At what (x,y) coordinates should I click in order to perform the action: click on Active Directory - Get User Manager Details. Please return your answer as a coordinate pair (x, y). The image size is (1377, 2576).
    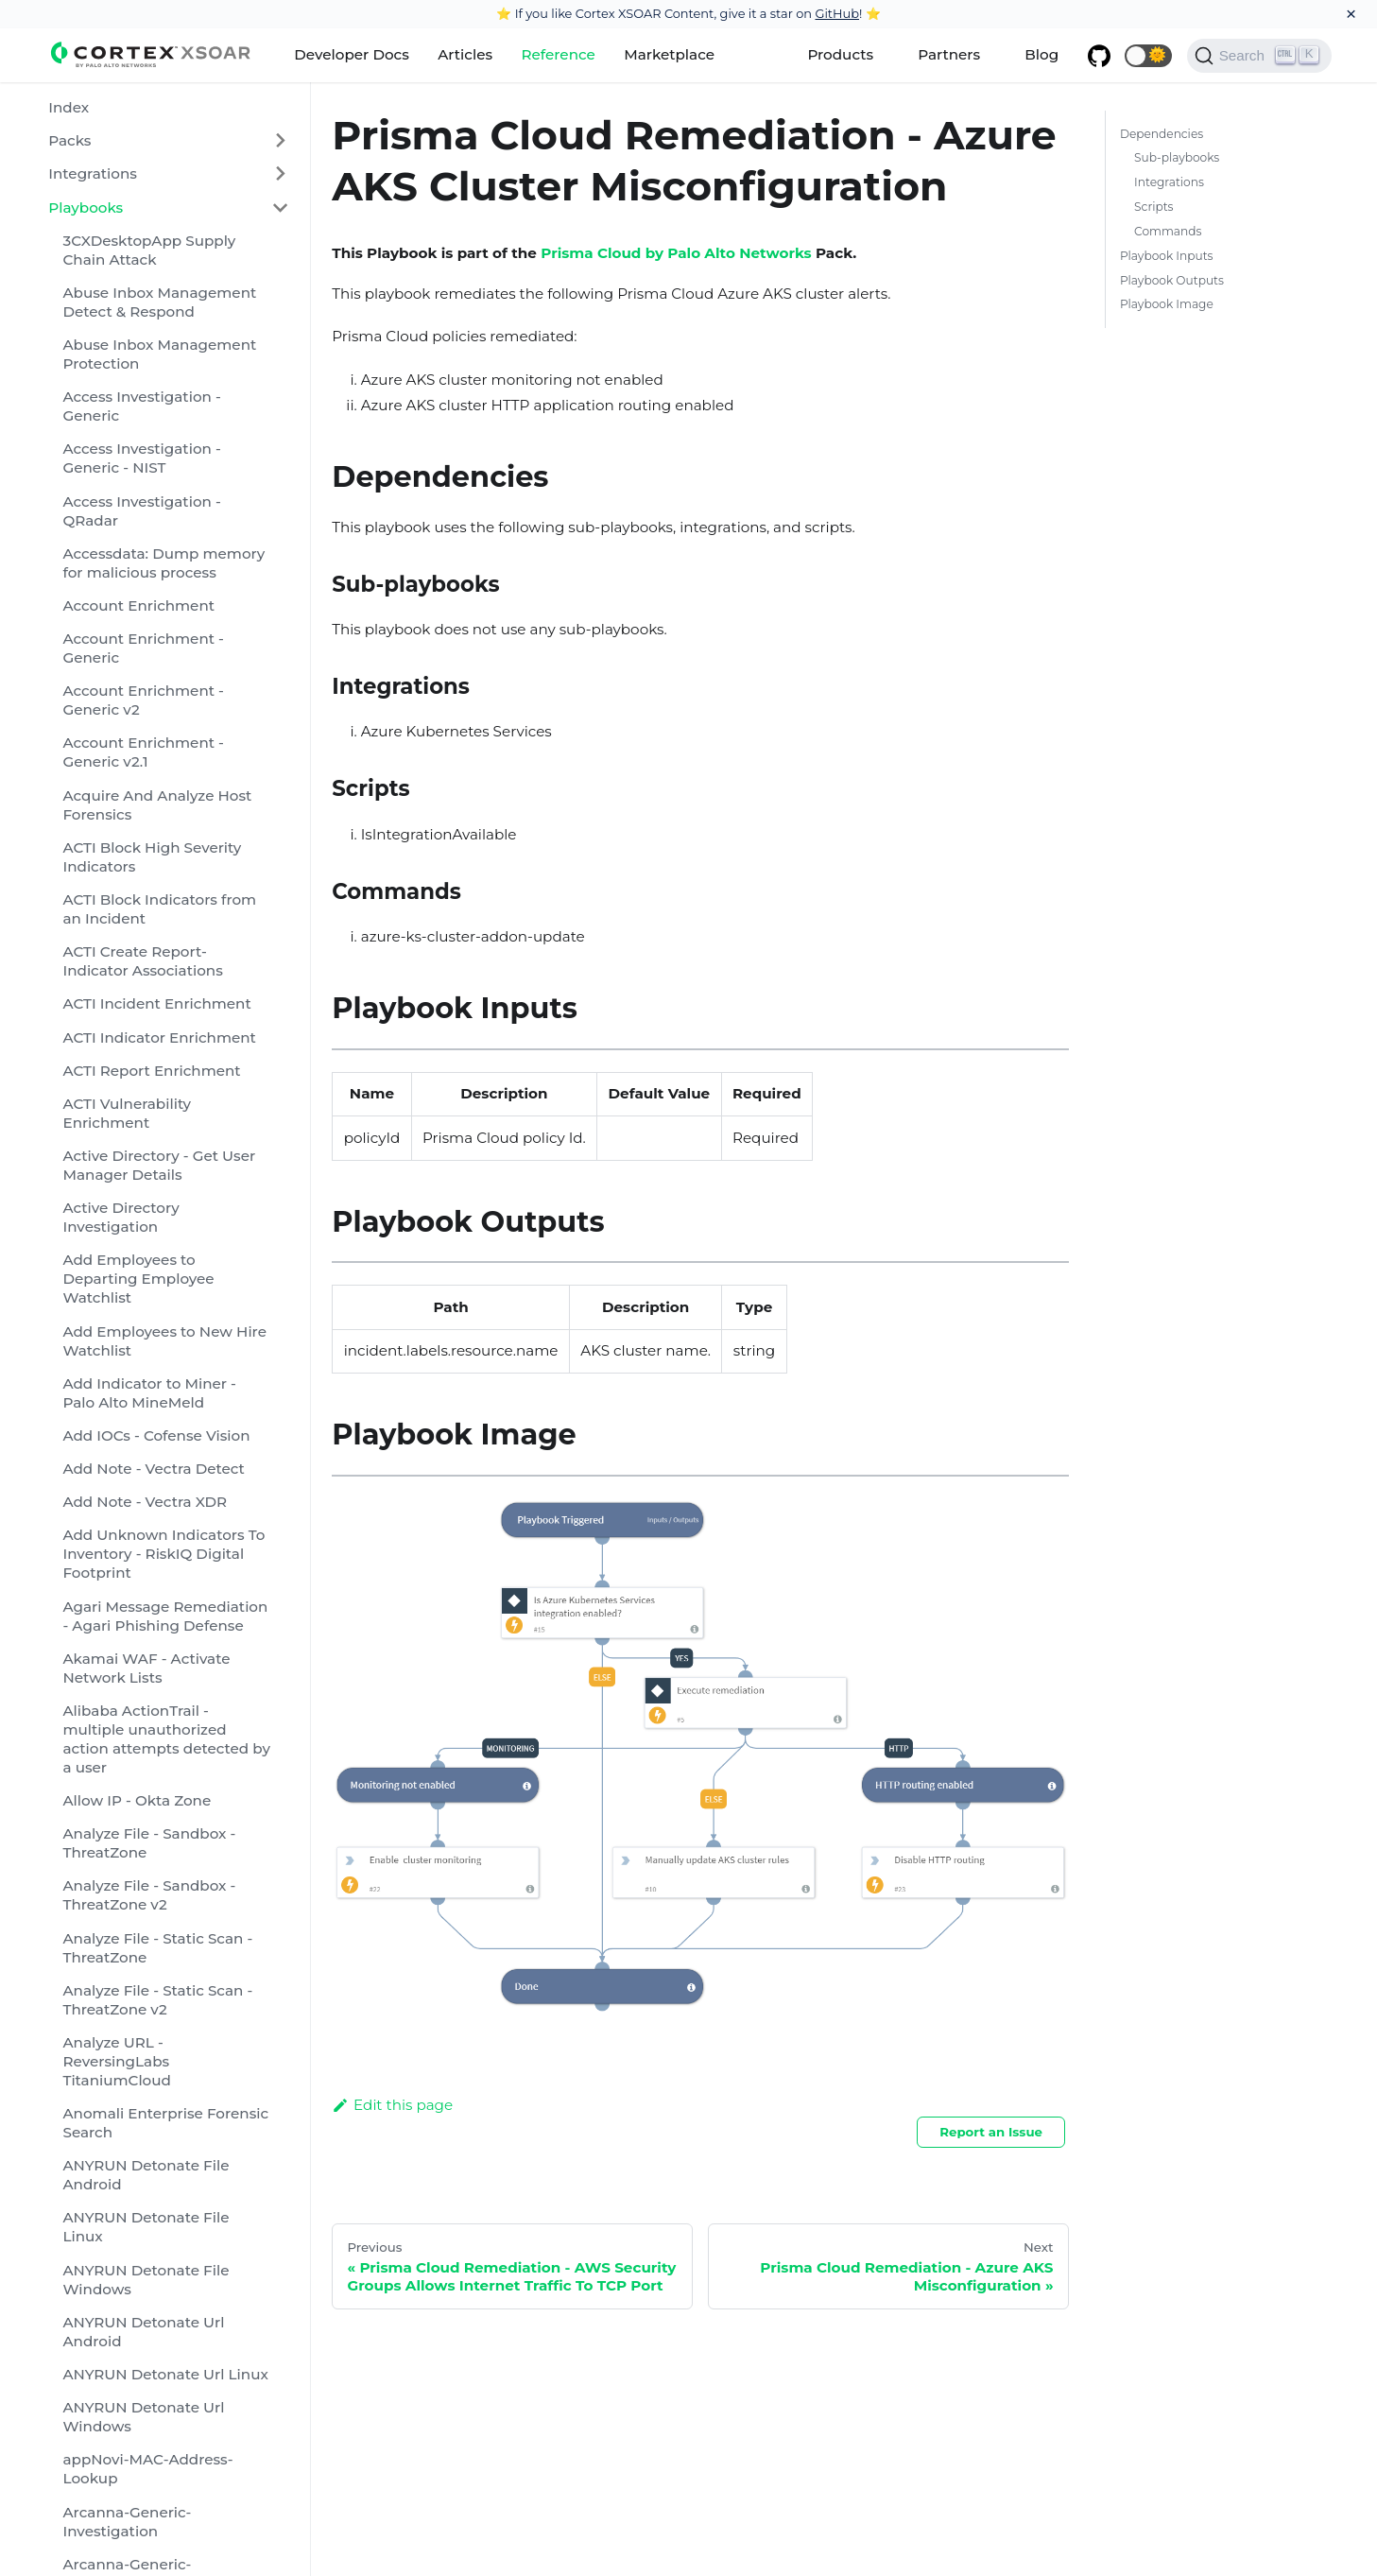
    Looking at the image, I should click on (158, 1165).